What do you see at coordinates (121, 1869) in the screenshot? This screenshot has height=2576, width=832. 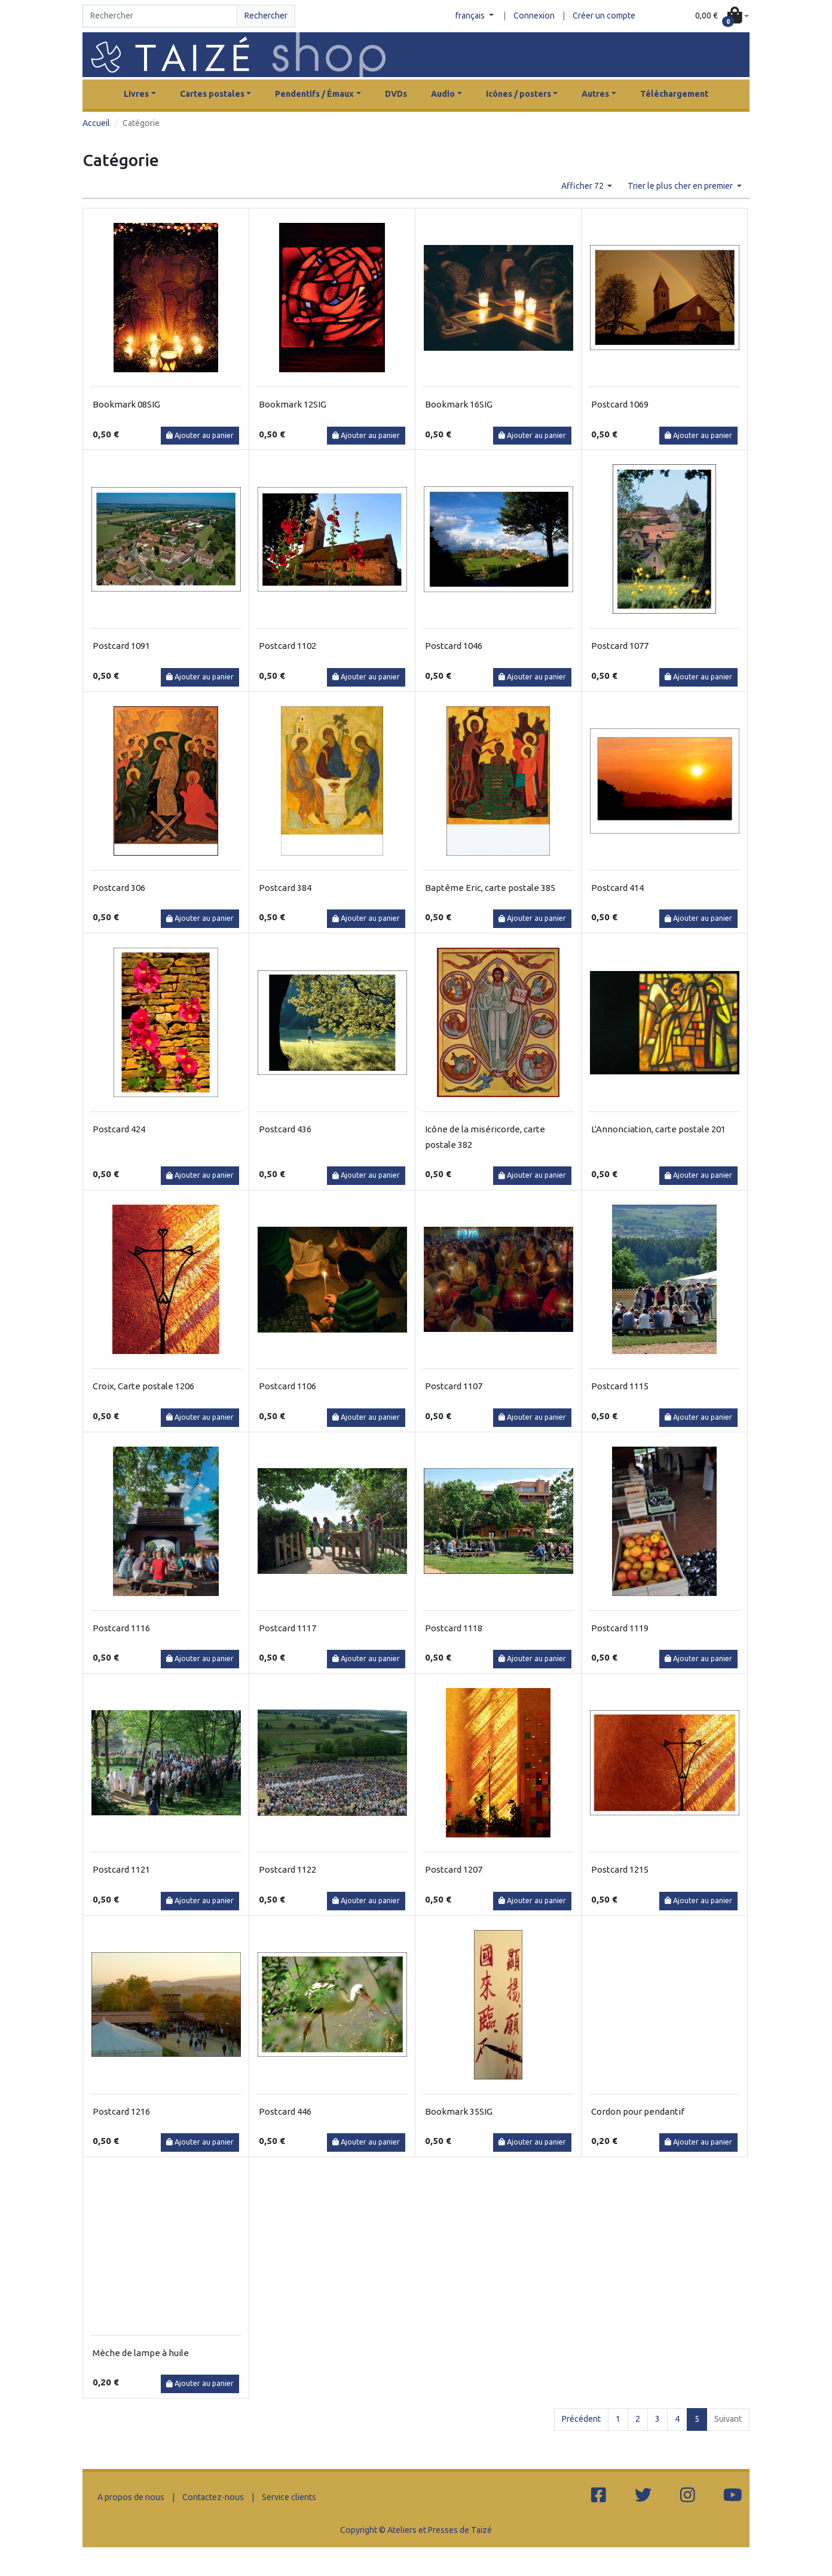 I see `Postcard 1121` at bounding box center [121, 1869].